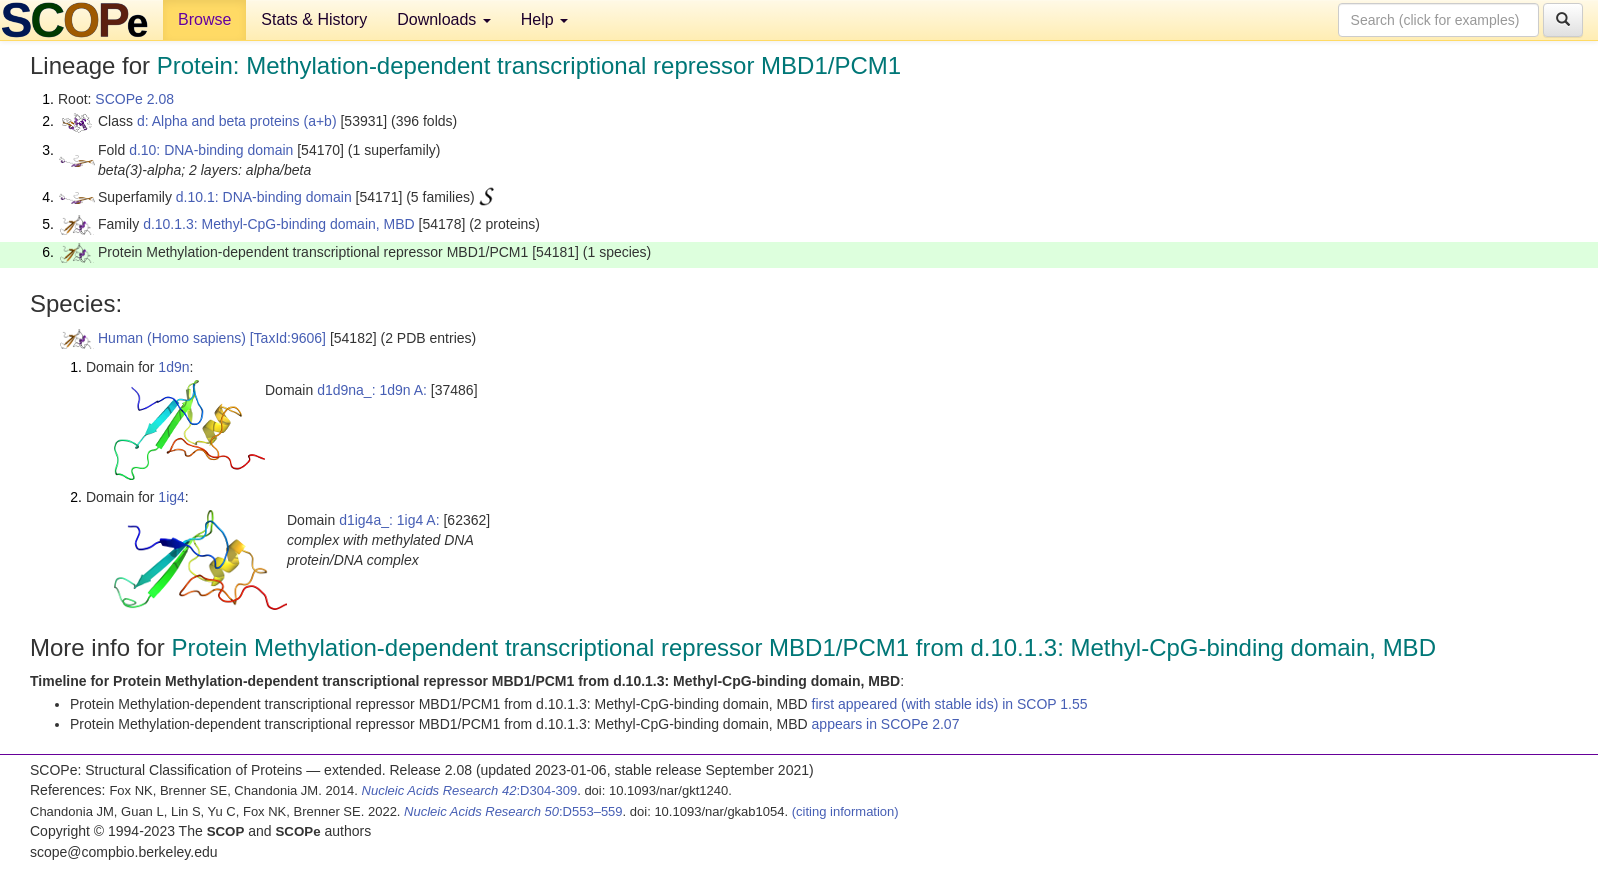 Image resolution: width=1598 pixels, height=882 pixels. I want to click on d1ig4a_: 1ig4 A:, so click(389, 520).